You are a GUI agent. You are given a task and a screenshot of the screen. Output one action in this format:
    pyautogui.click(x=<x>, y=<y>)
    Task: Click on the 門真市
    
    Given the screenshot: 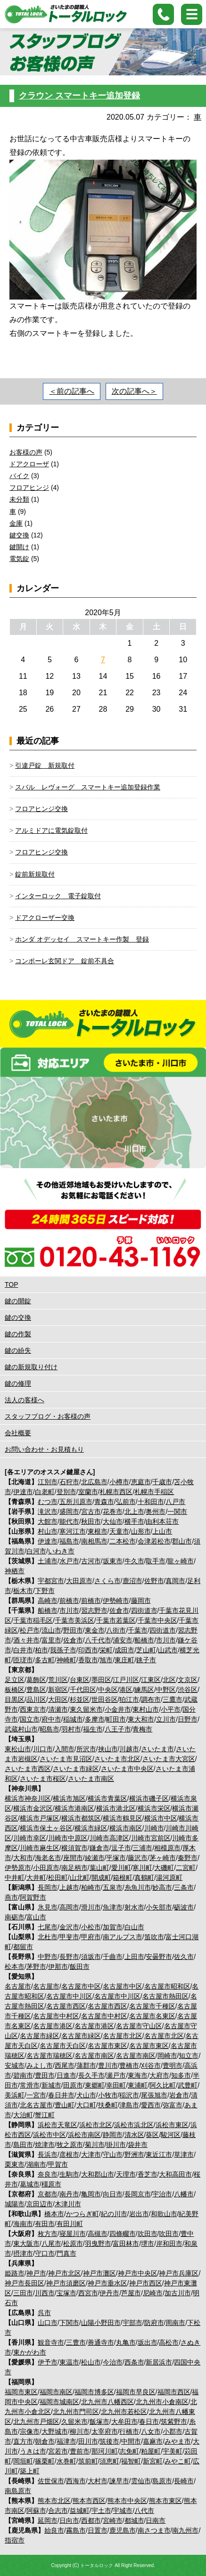 What is the action you would take?
    pyautogui.click(x=66, y=2253)
    